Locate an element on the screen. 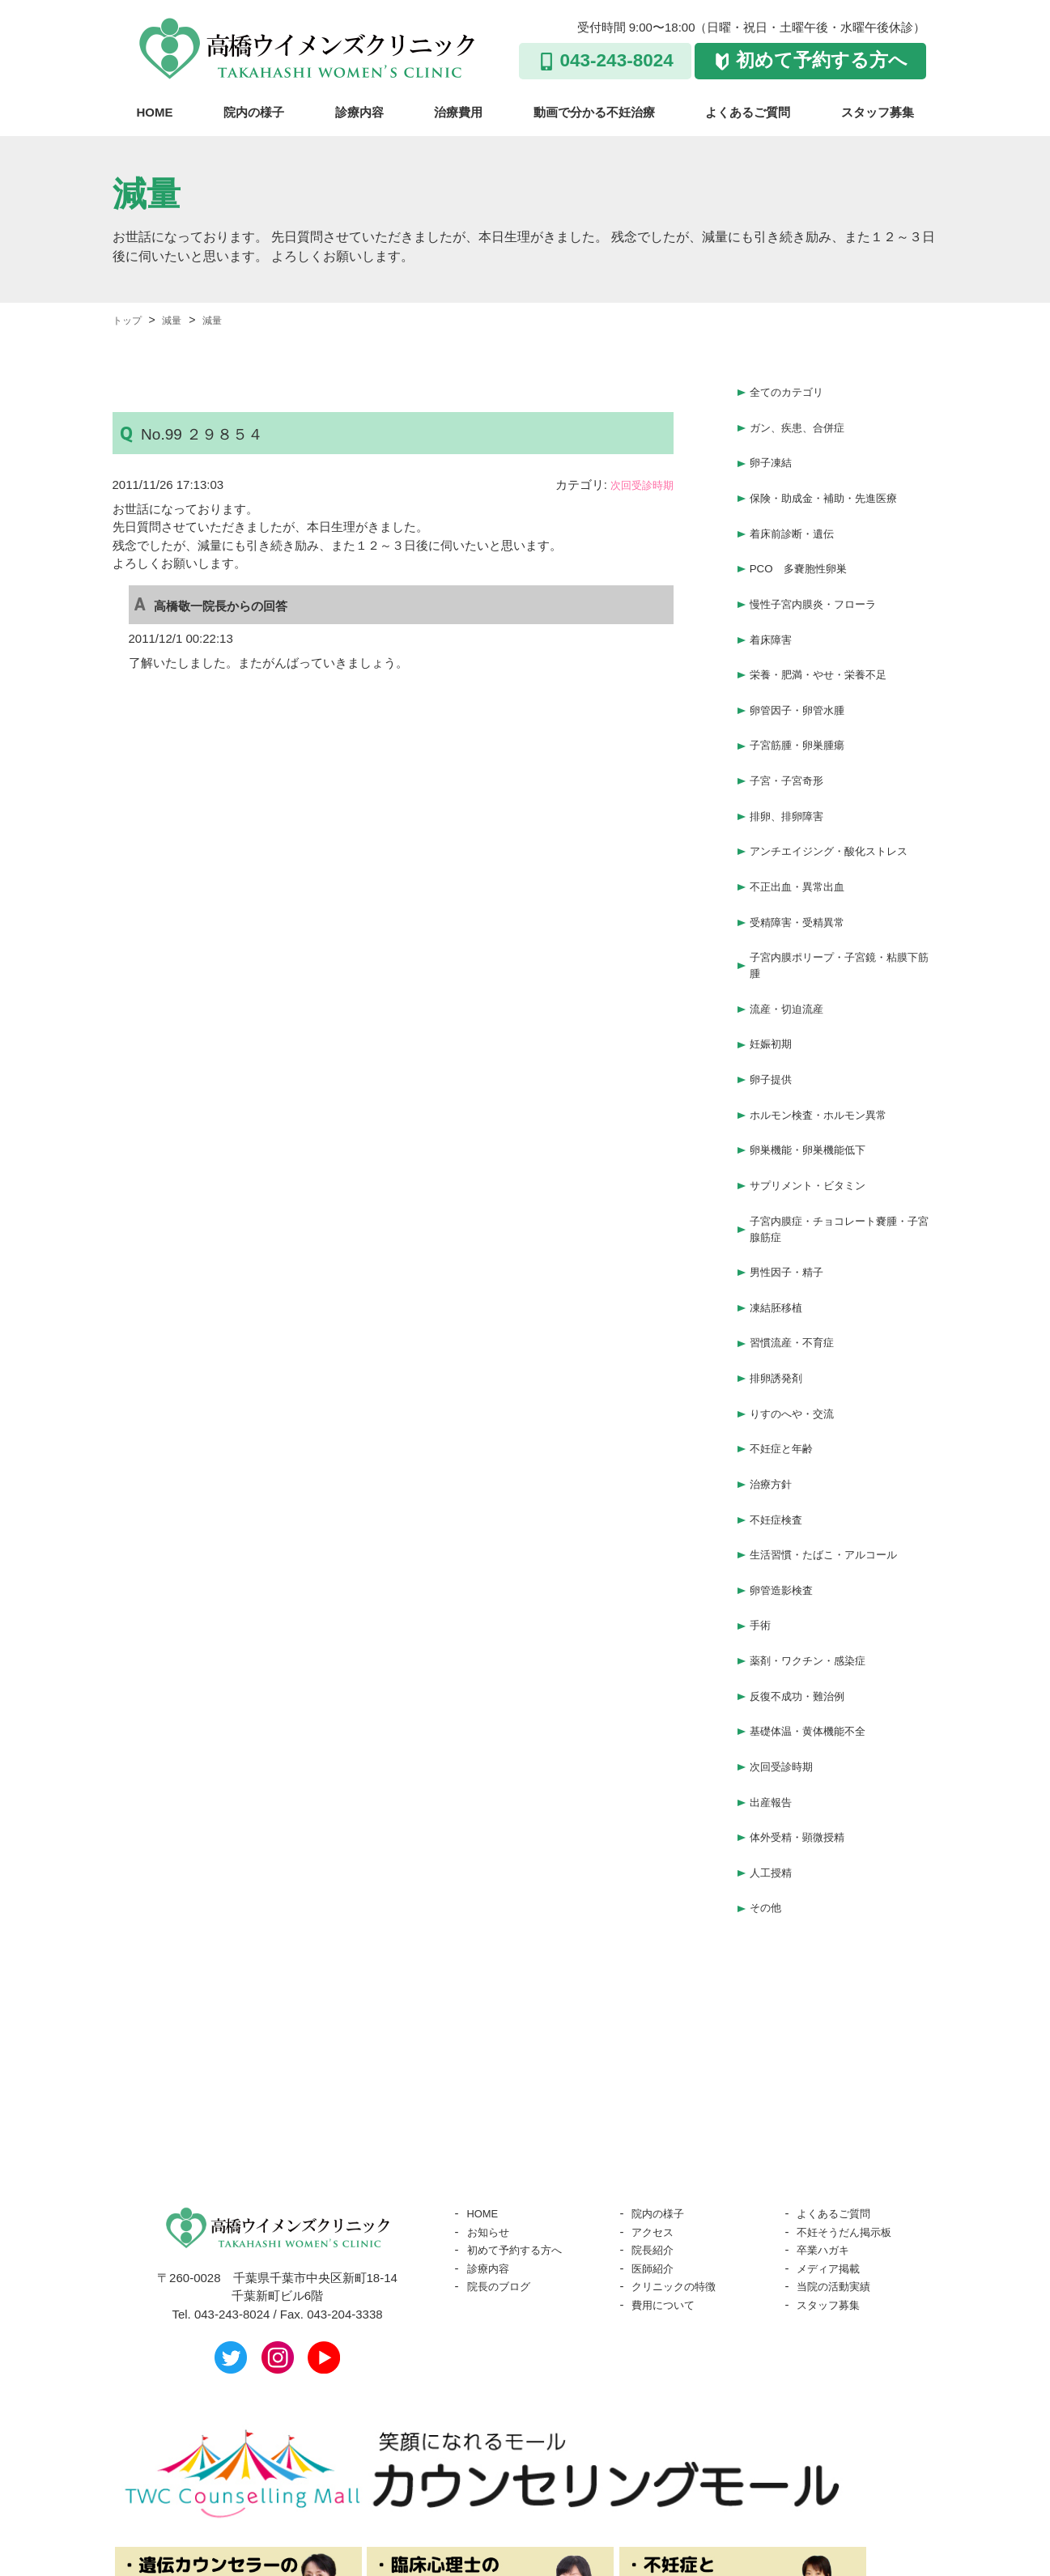 The height and width of the screenshot is (2576, 1050). 卵子凍結 is located at coordinates (774, 454).